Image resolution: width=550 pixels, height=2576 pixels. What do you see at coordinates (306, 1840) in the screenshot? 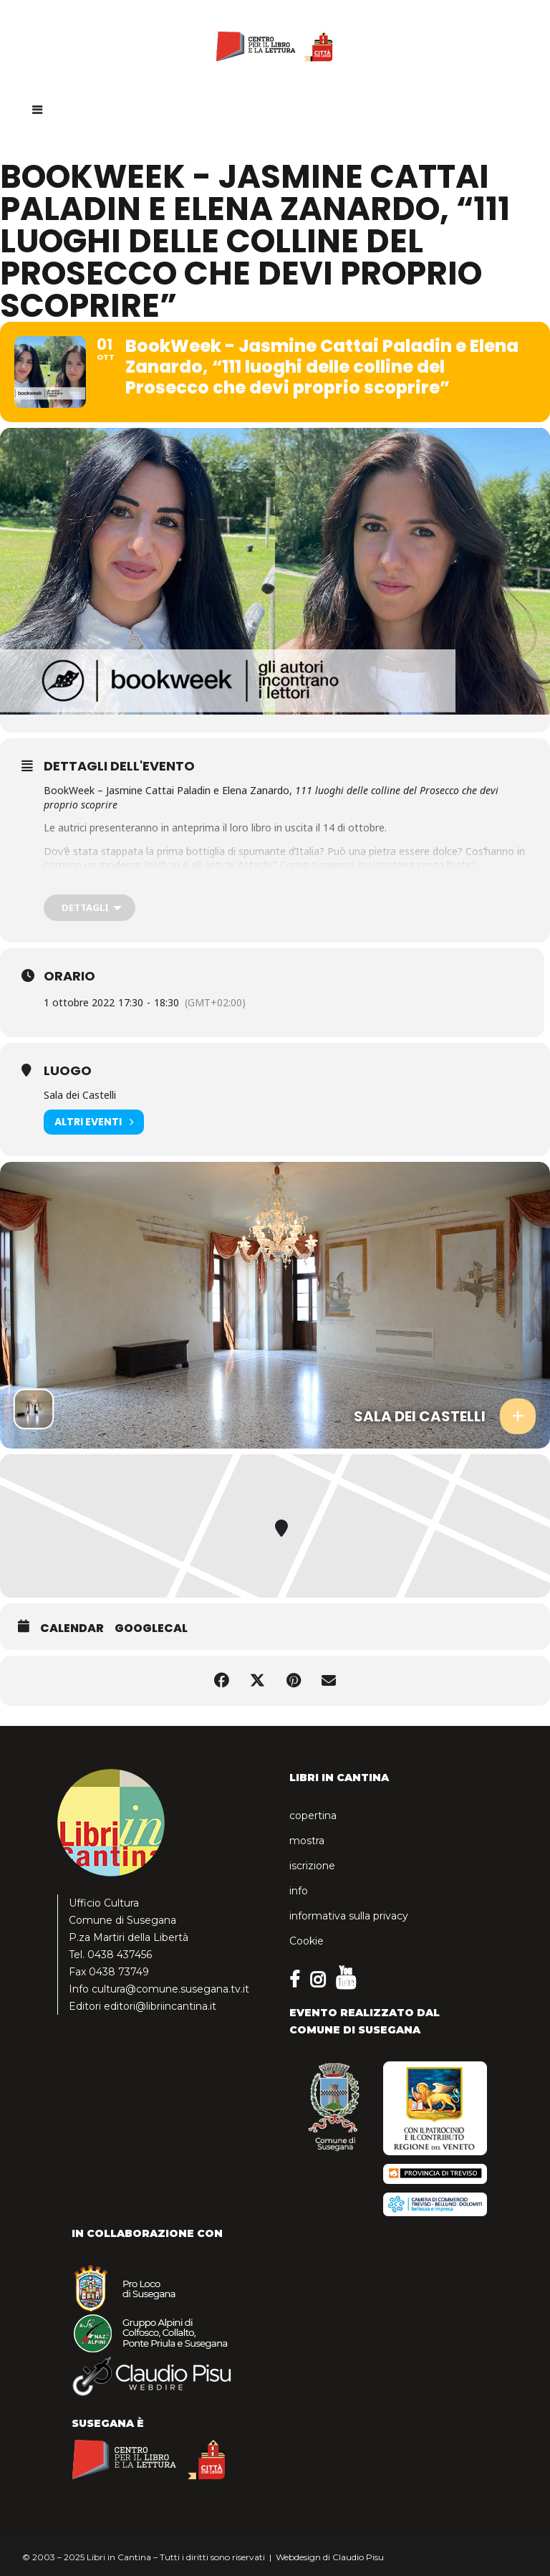
I see `mostra` at bounding box center [306, 1840].